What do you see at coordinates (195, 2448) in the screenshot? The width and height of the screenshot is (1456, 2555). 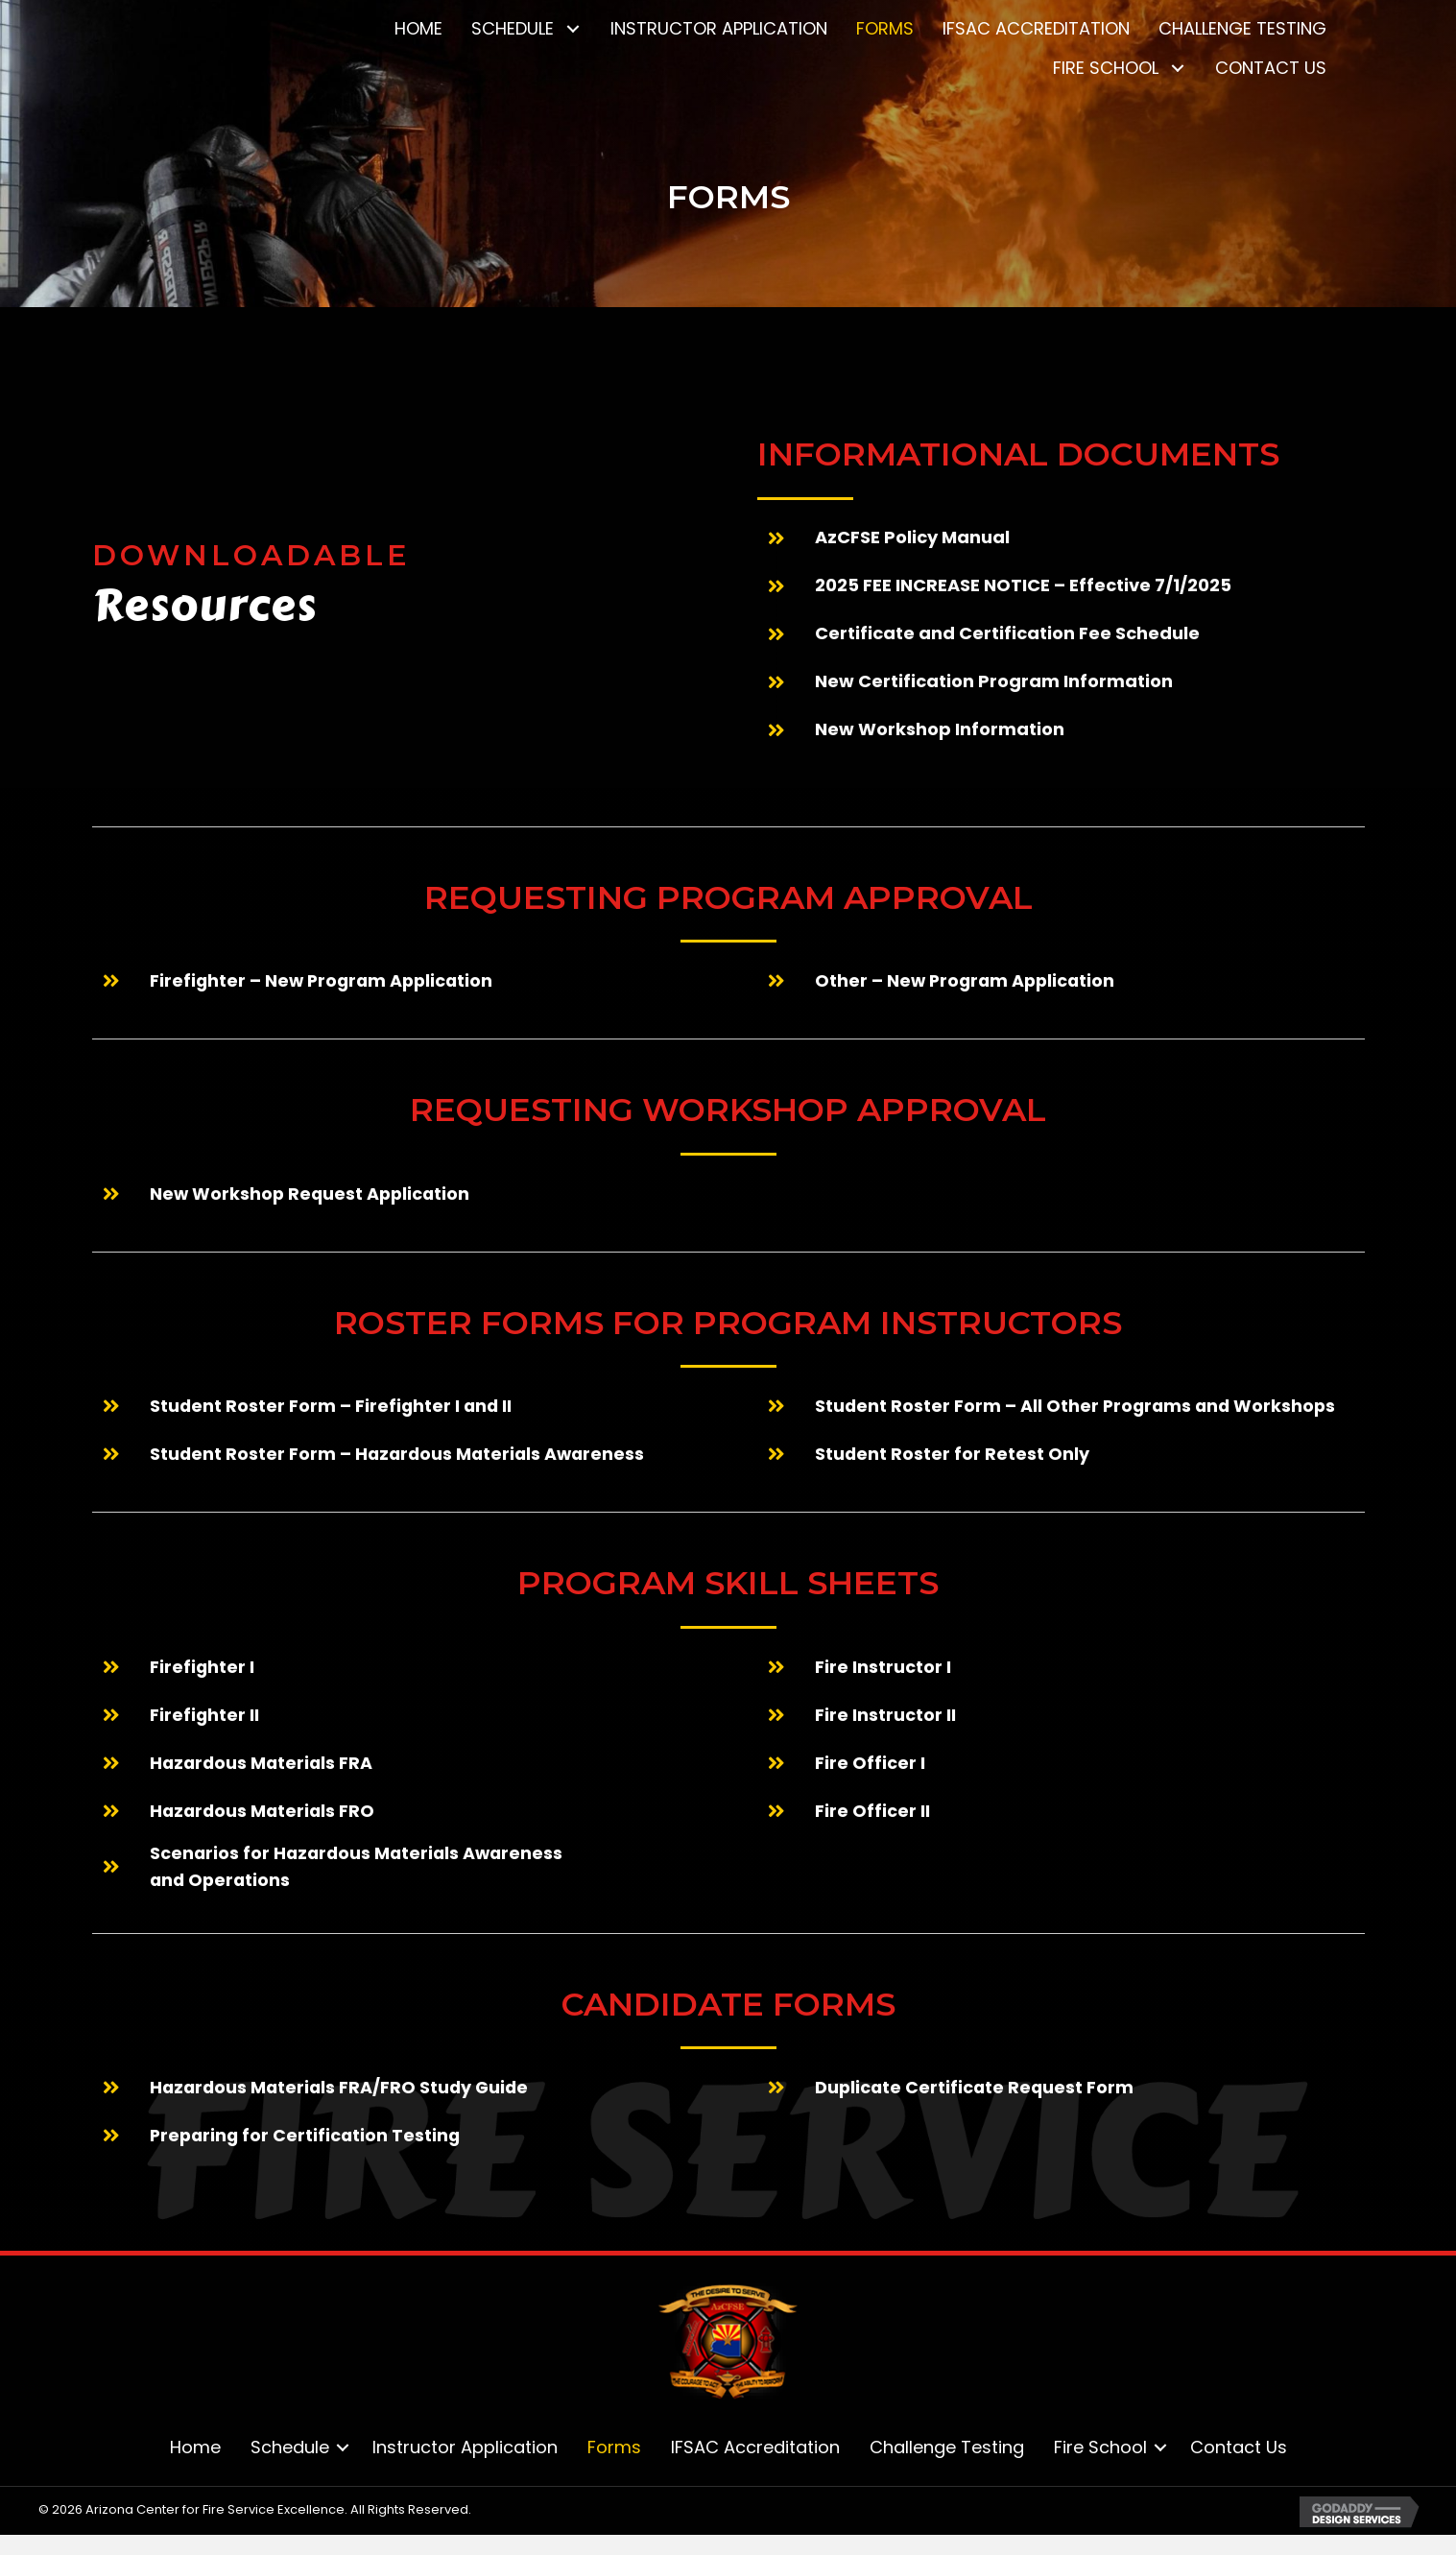 I see `Home` at bounding box center [195, 2448].